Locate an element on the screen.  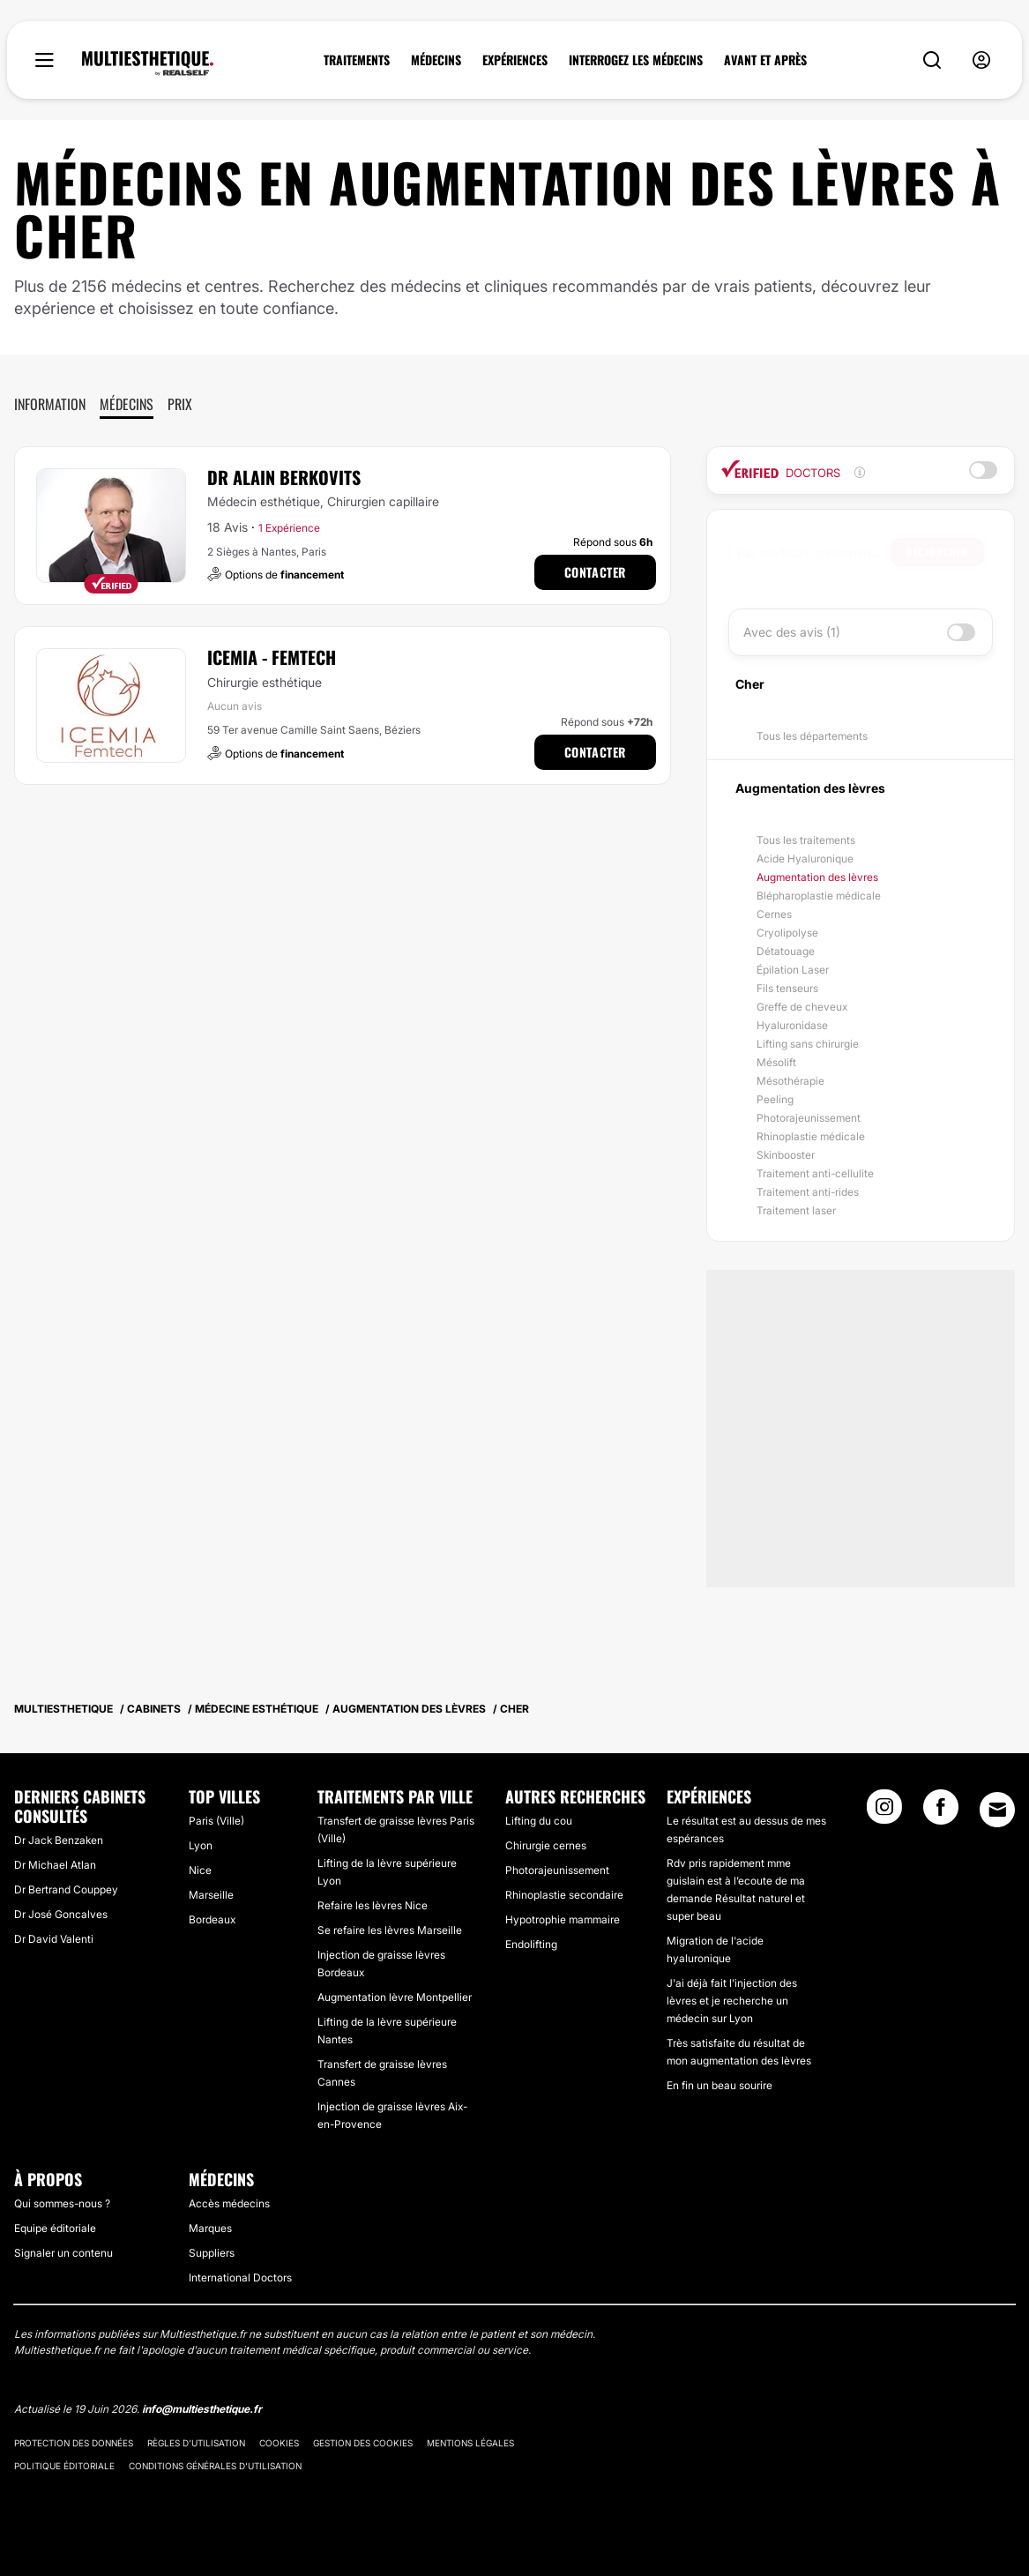
Chirurgie cernes is located at coordinates (545, 1845).